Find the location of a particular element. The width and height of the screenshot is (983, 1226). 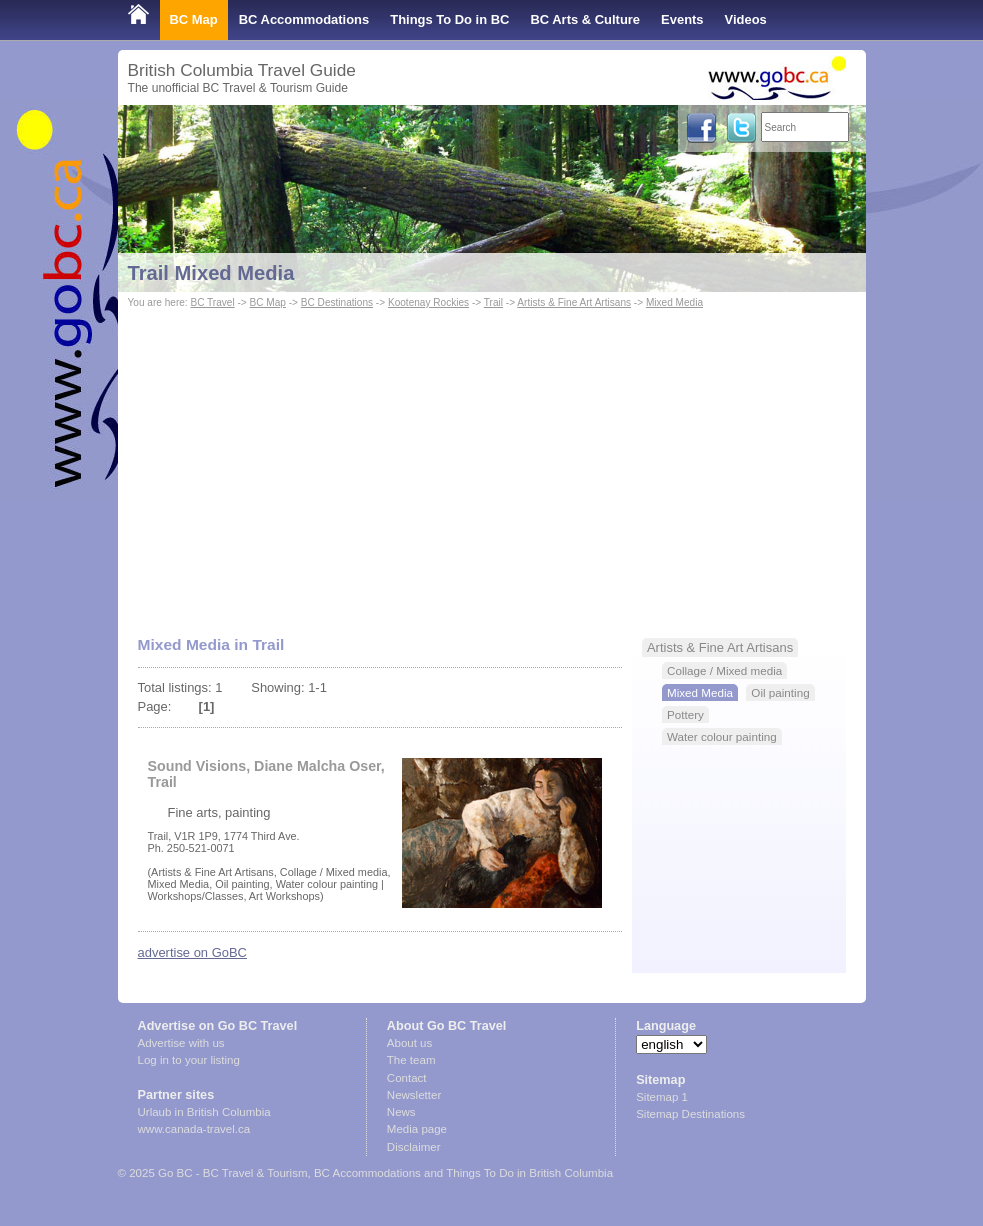

Advertise with us is located at coordinates (181, 1043).